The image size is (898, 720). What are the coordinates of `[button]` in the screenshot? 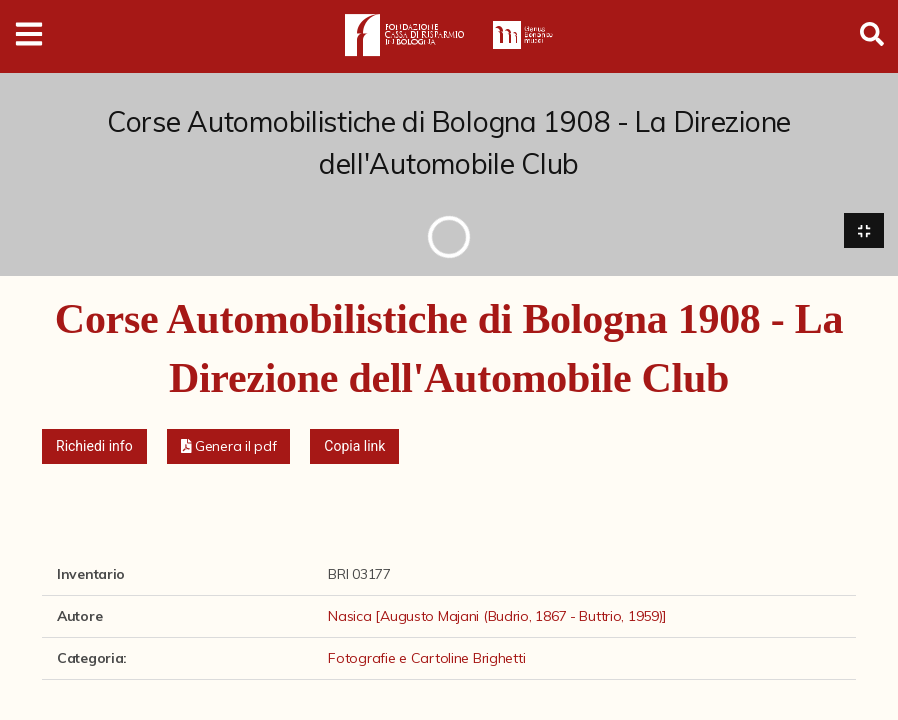 It's located at (229, 446).